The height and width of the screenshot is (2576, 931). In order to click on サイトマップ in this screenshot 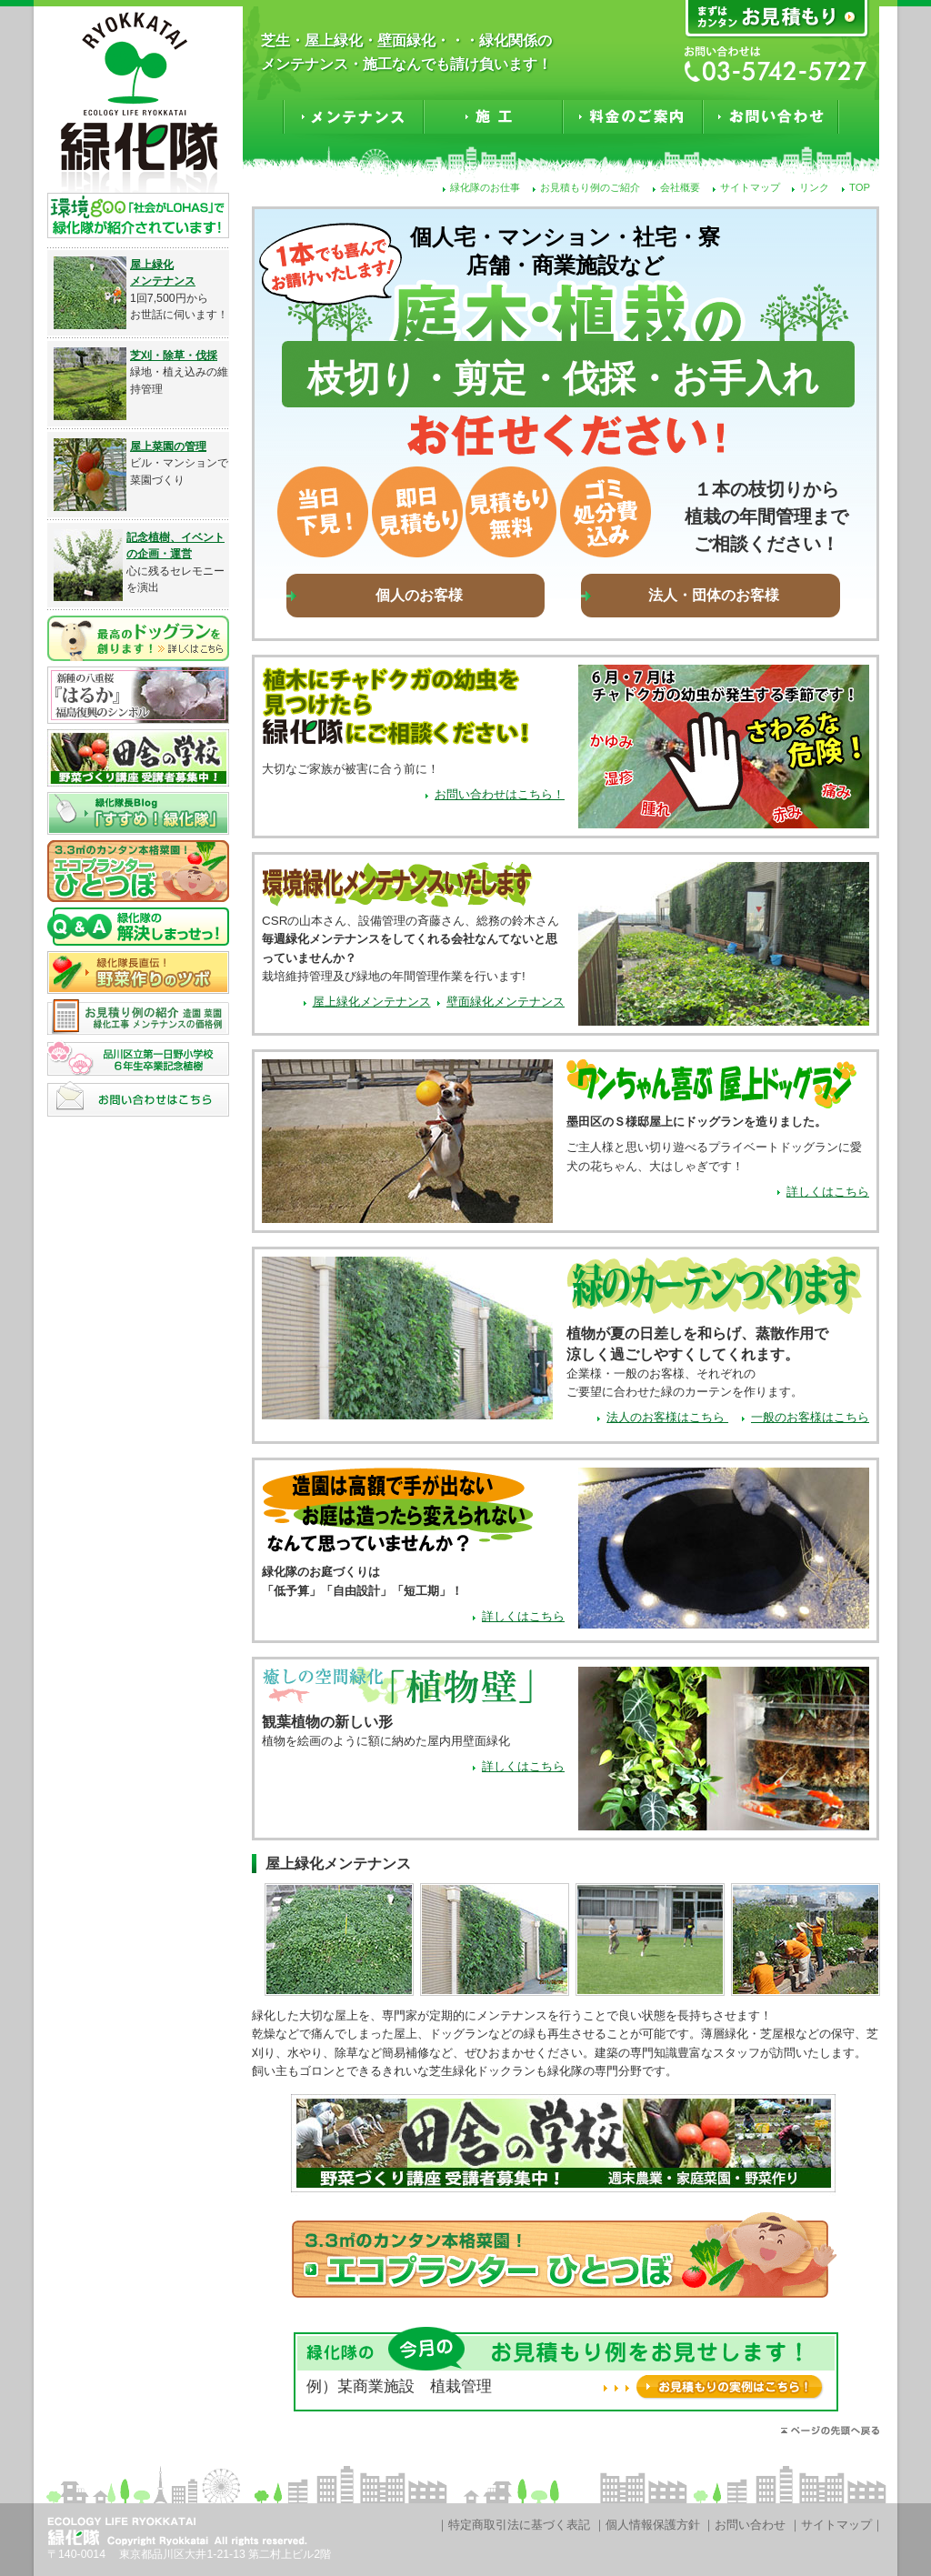, I will do `click(750, 187)`.